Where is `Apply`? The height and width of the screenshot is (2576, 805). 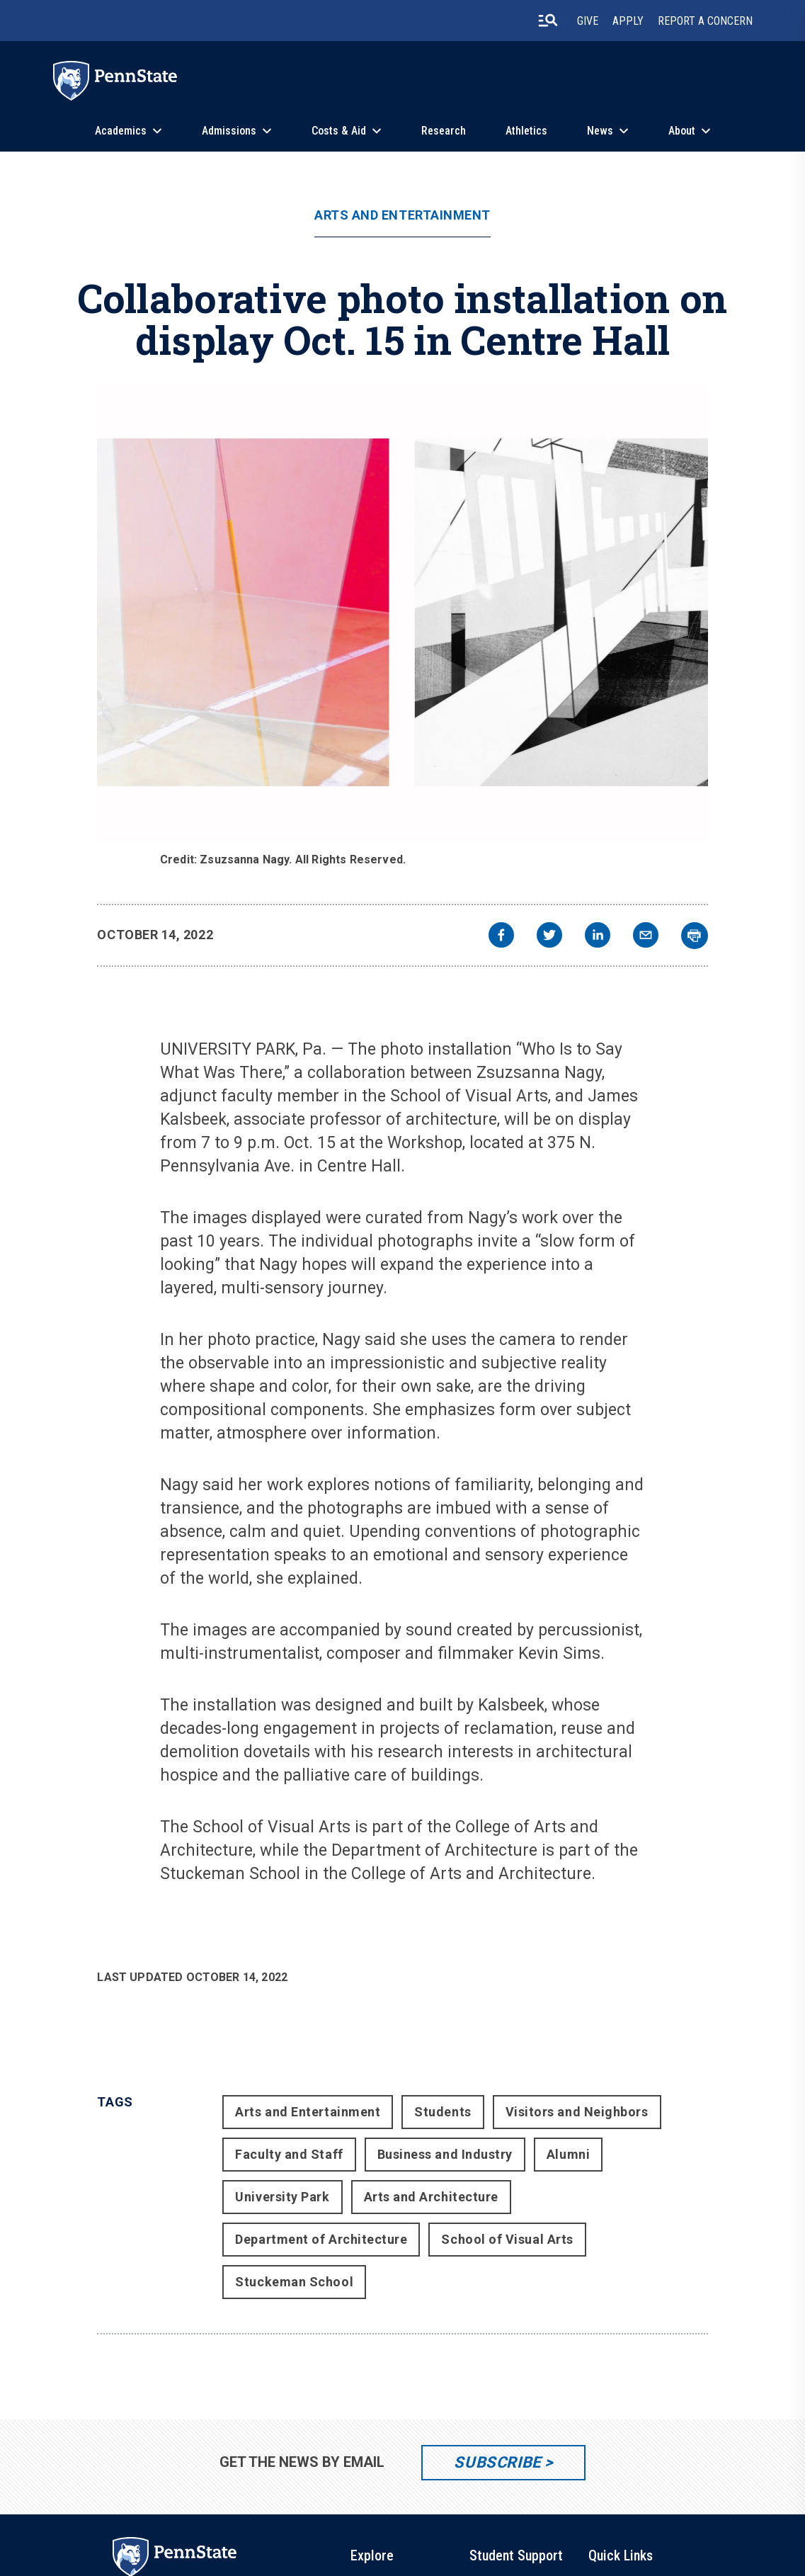
Apply is located at coordinates (628, 21).